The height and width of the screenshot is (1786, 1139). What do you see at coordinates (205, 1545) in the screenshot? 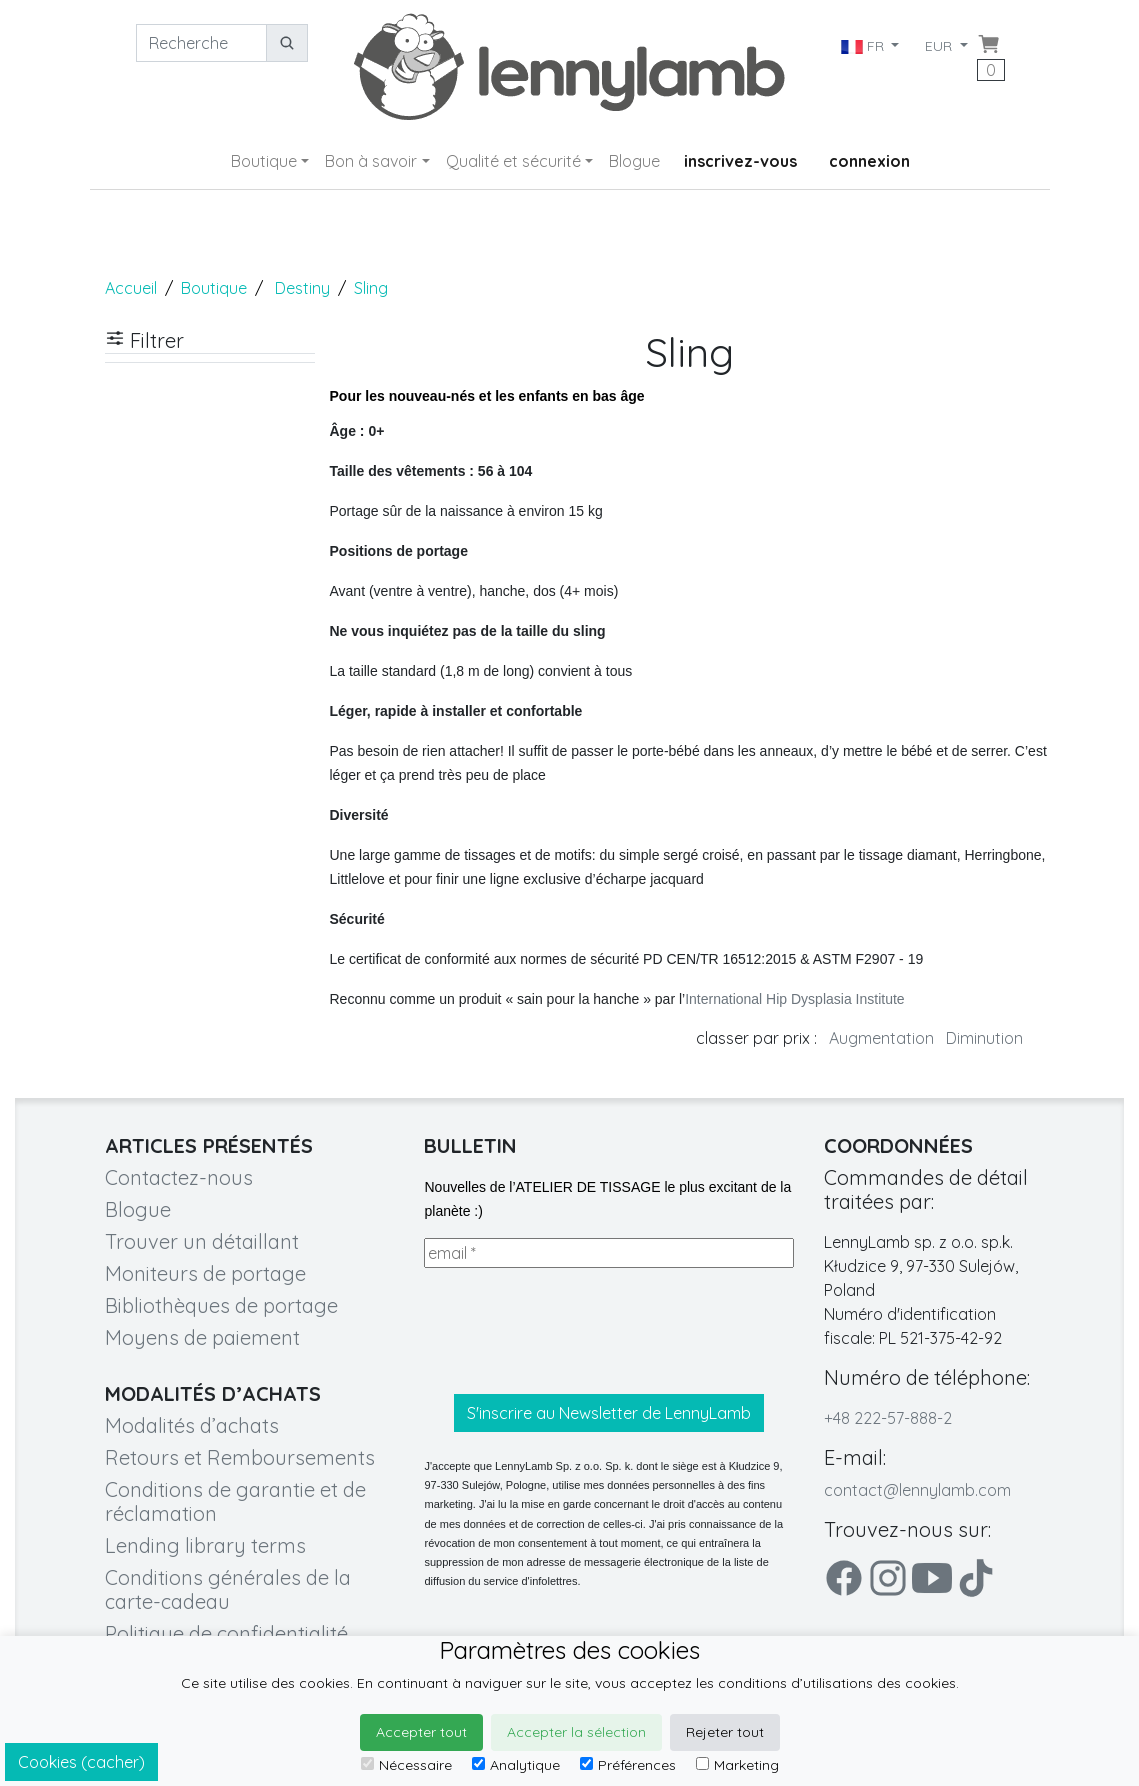
I see `Lending library terms` at bounding box center [205, 1545].